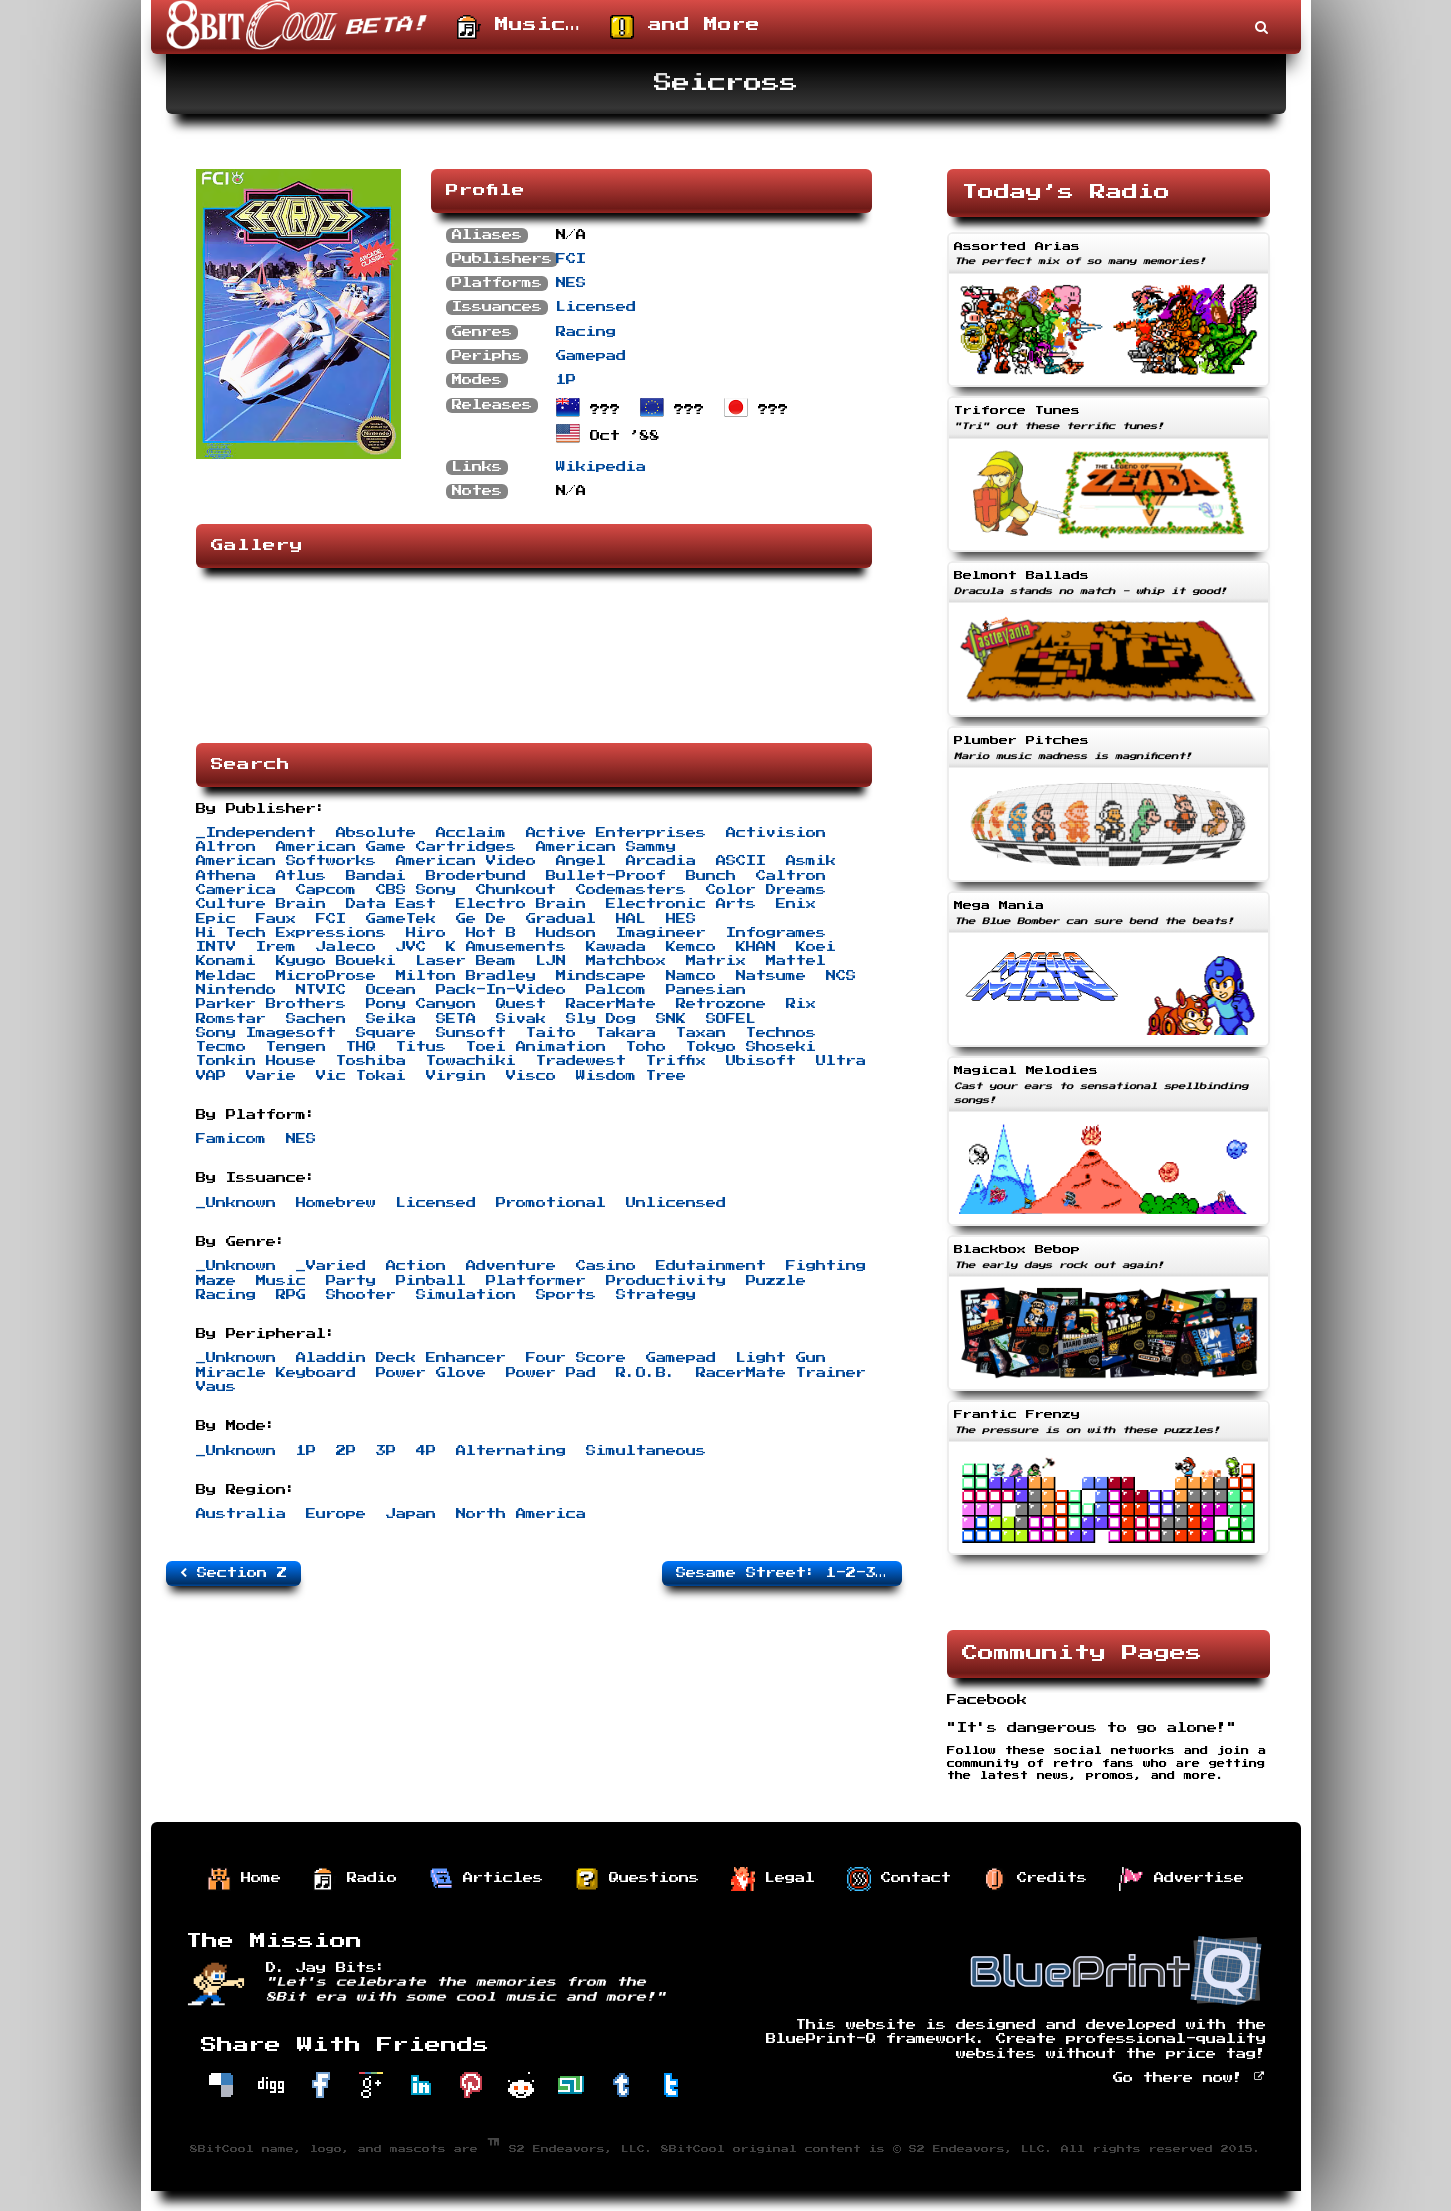  Describe the element at coordinates (631, 1076) in the screenshot. I see `Wisdom Tree` at that location.